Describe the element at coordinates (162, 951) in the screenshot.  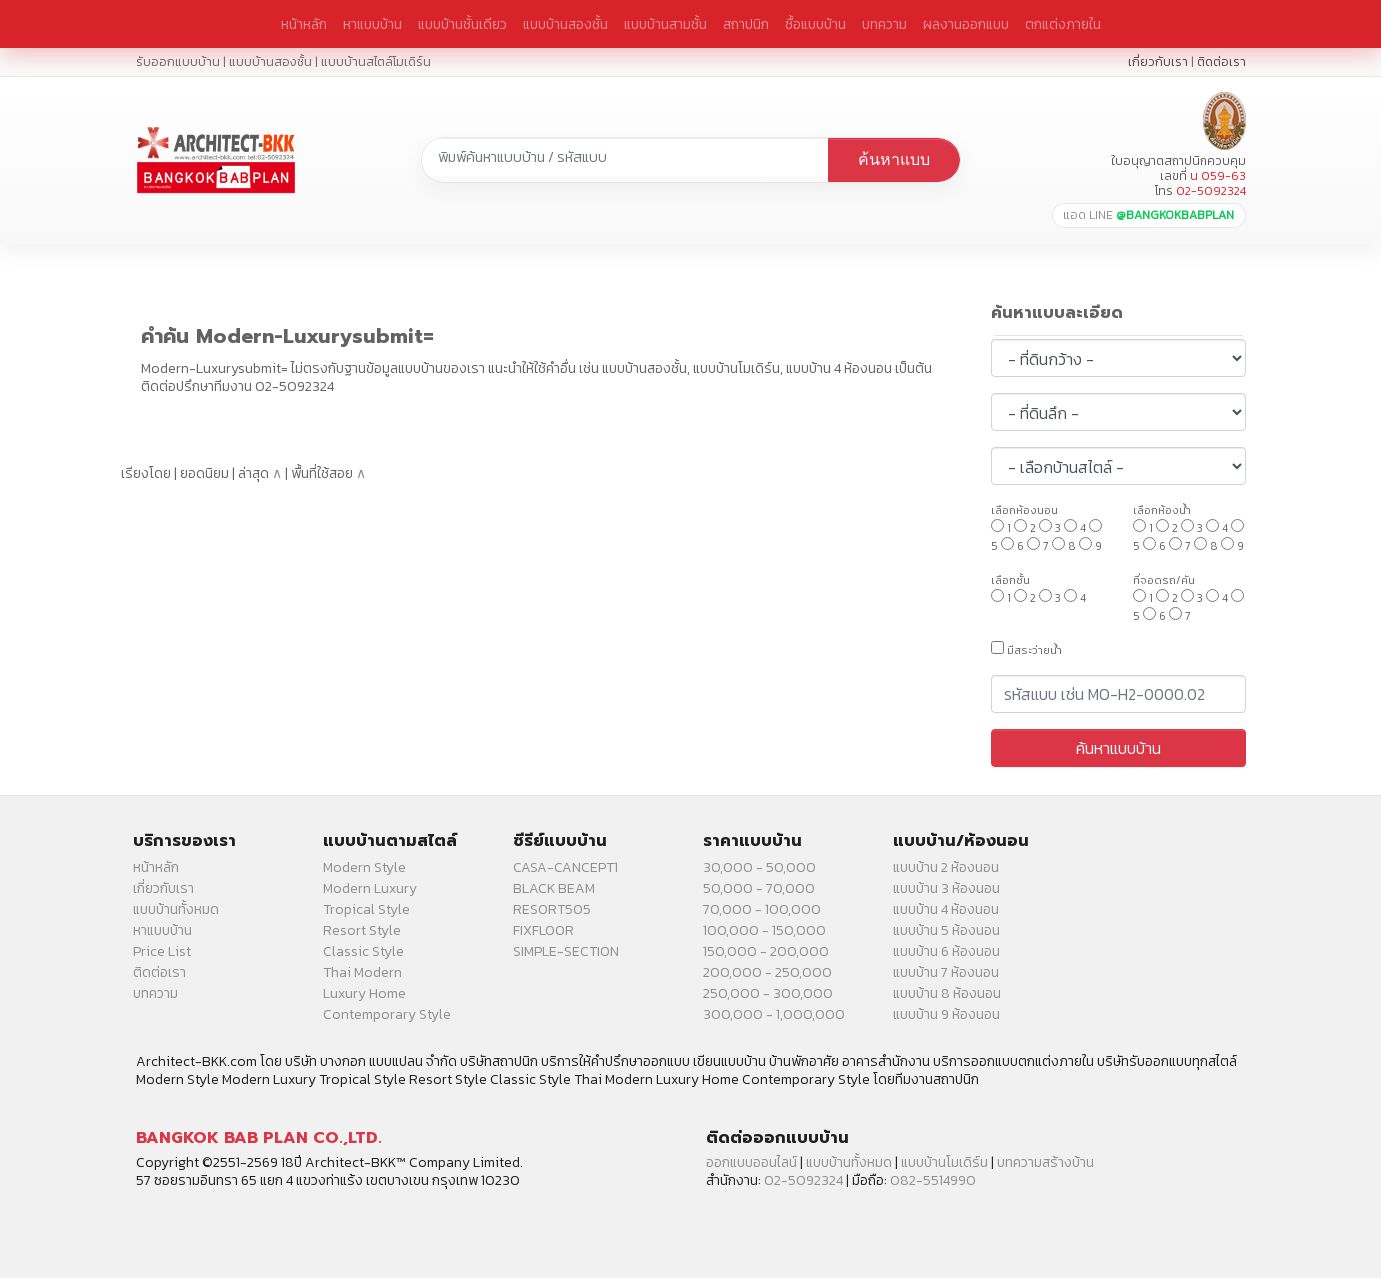
I see `Price List` at that location.